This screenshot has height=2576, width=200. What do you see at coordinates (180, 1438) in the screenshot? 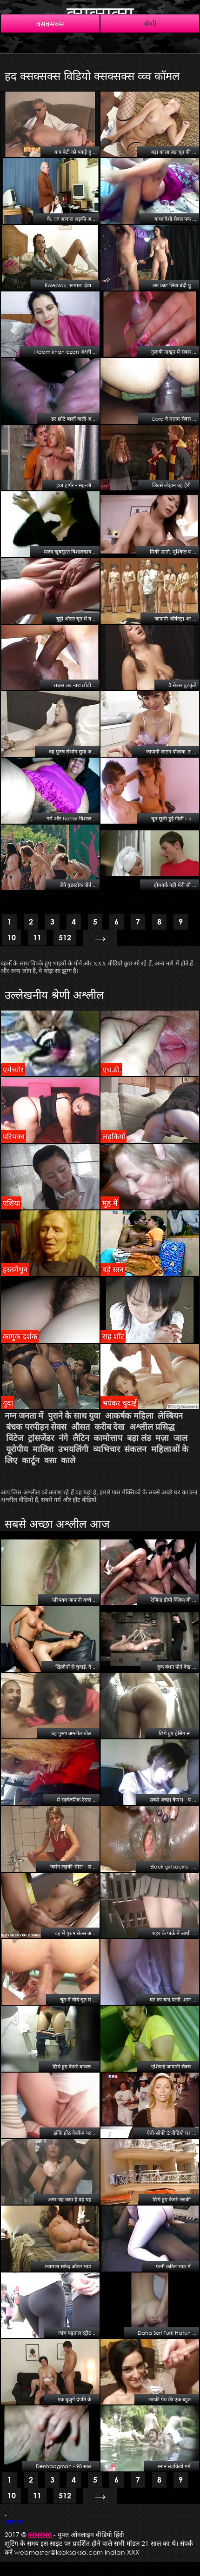
I see `जाल` at bounding box center [180, 1438].